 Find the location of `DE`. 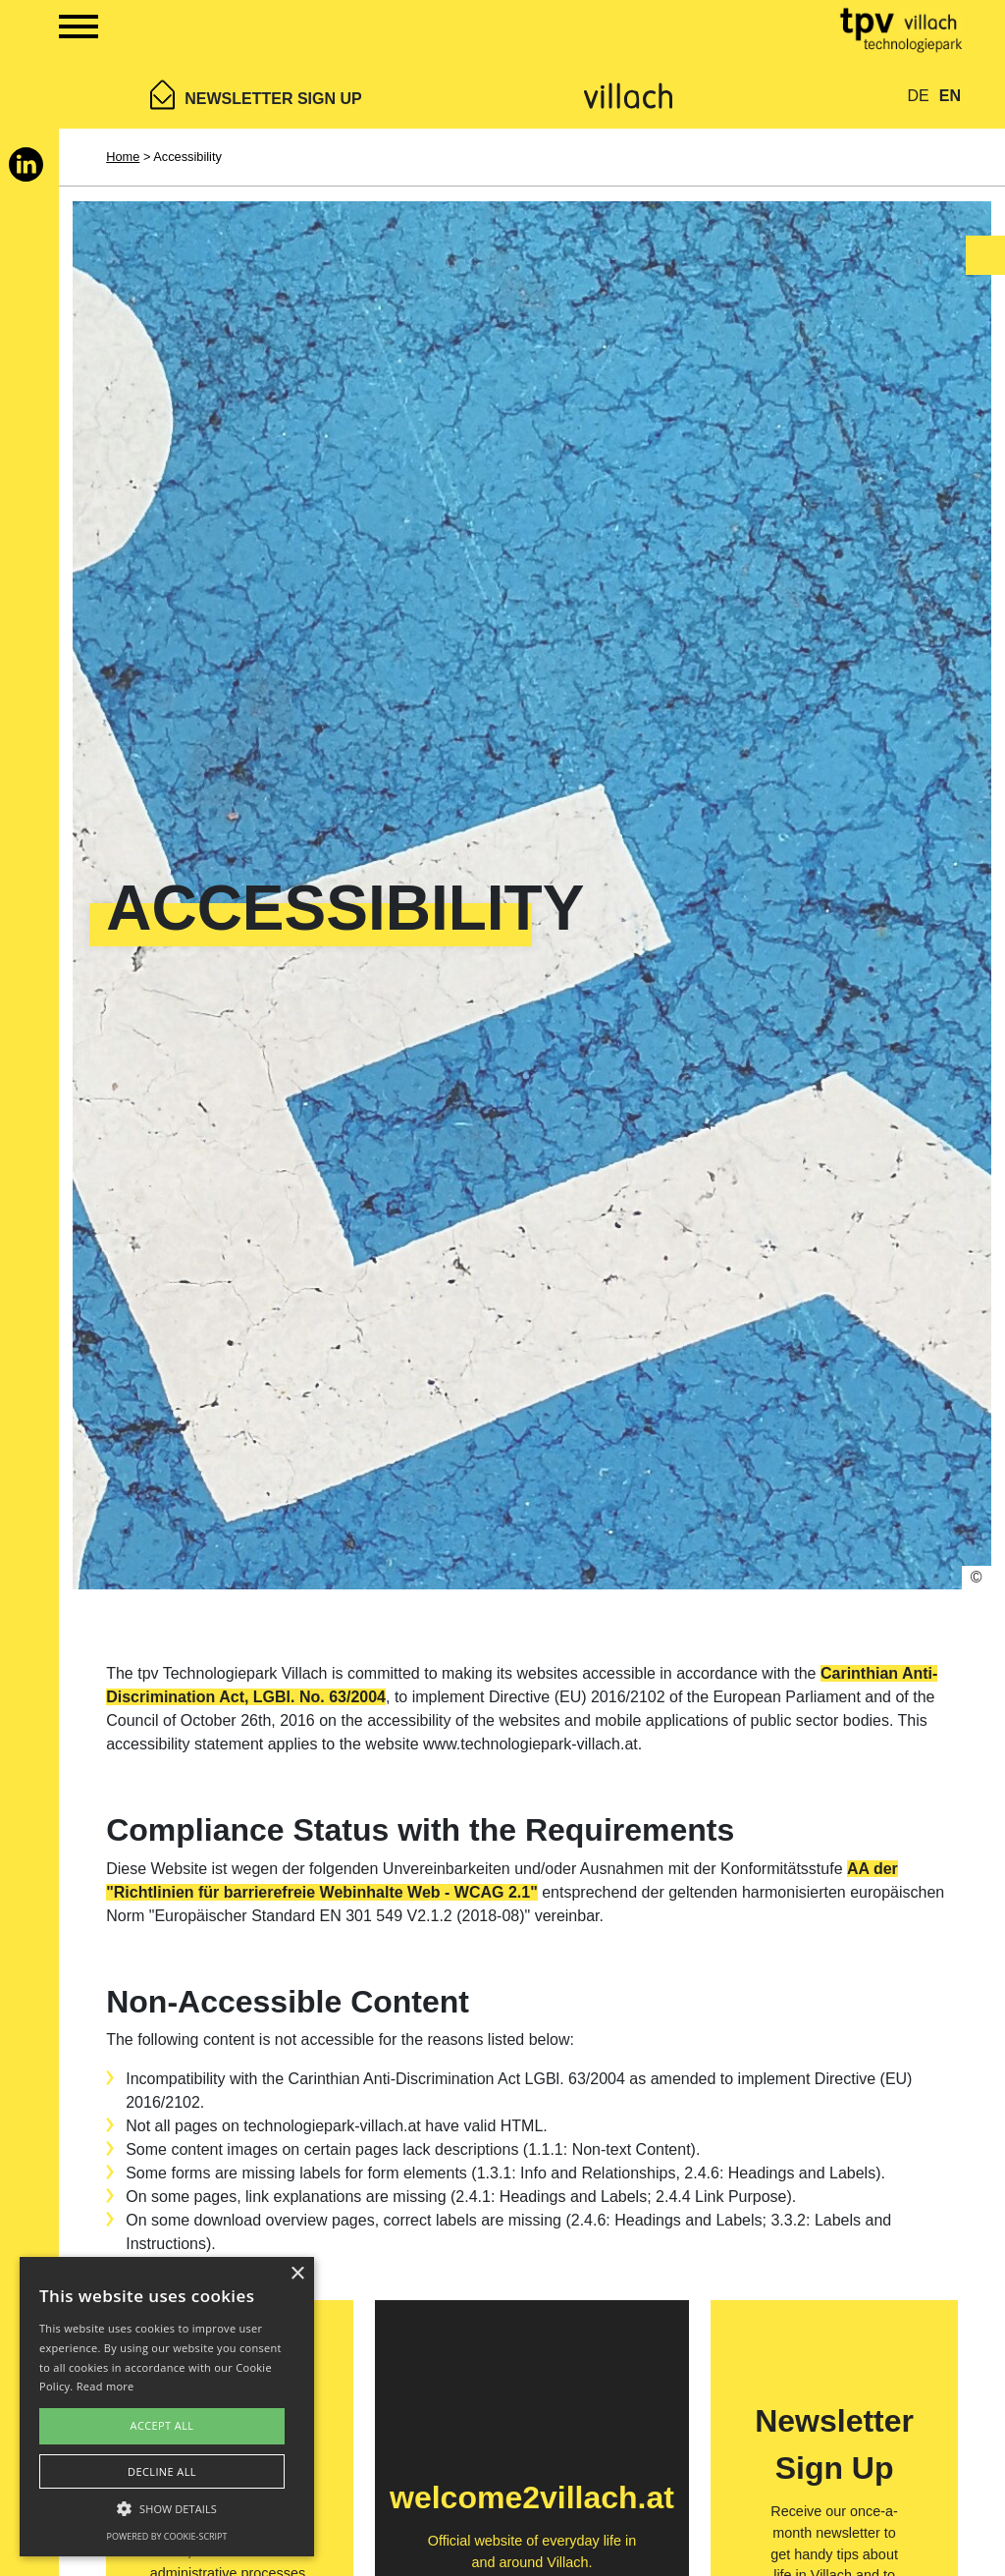

DE is located at coordinates (918, 95).